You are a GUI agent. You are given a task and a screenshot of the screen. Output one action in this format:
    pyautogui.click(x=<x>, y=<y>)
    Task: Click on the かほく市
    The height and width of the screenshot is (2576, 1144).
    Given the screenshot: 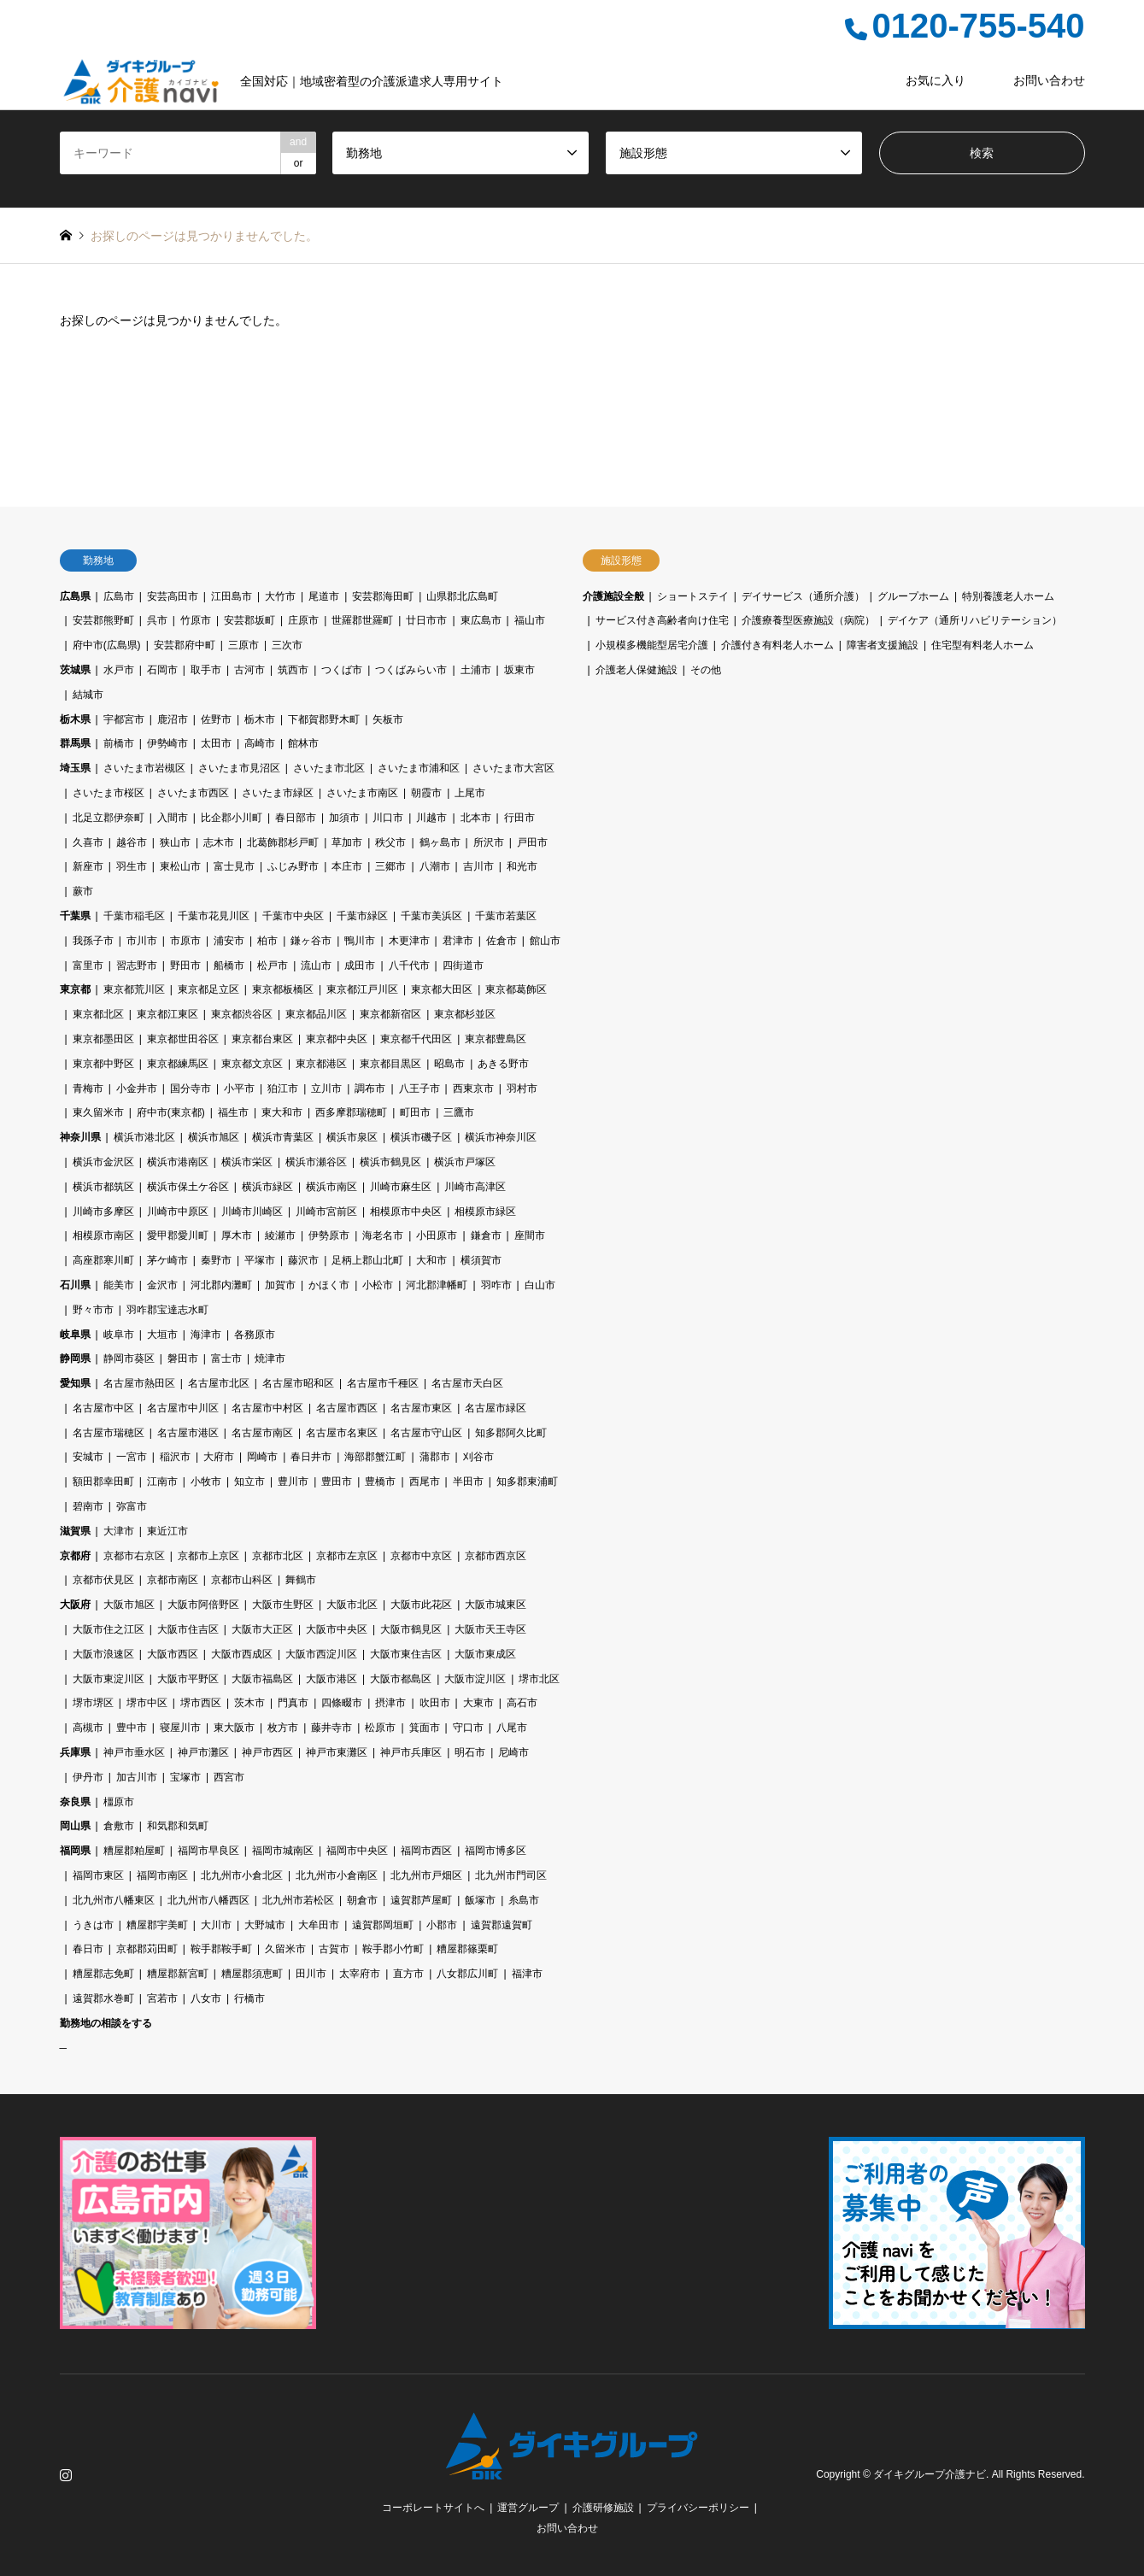 What is the action you would take?
    pyautogui.click(x=328, y=1285)
    